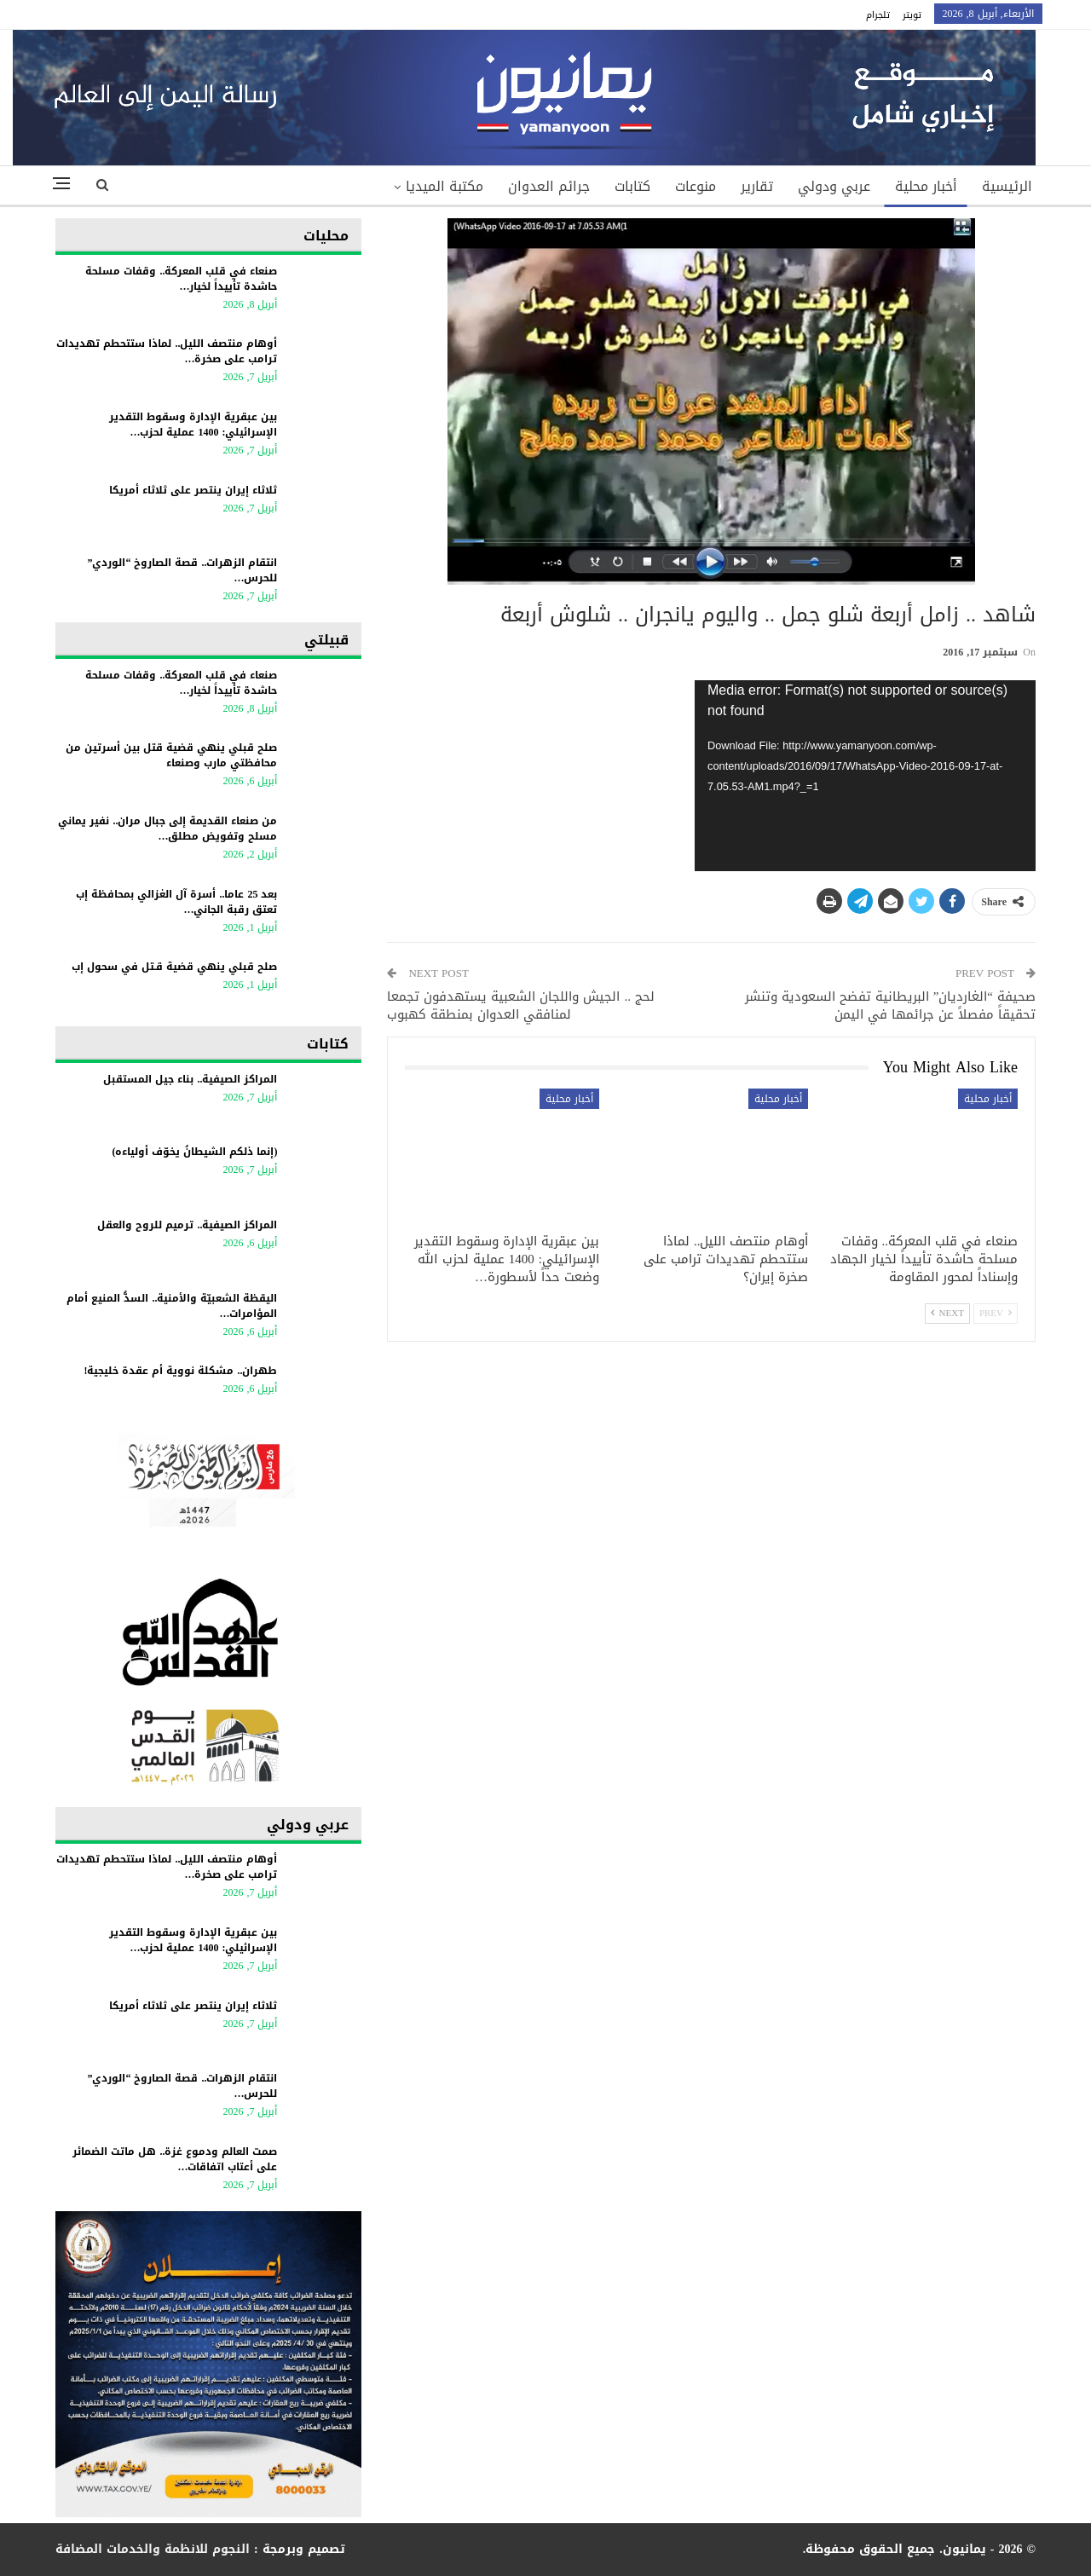 This screenshot has height=2576, width=1091. I want to click on انتقام الزهرات.. قصة الصاروخ “الوردي” للحرس…, so click(182, 570).